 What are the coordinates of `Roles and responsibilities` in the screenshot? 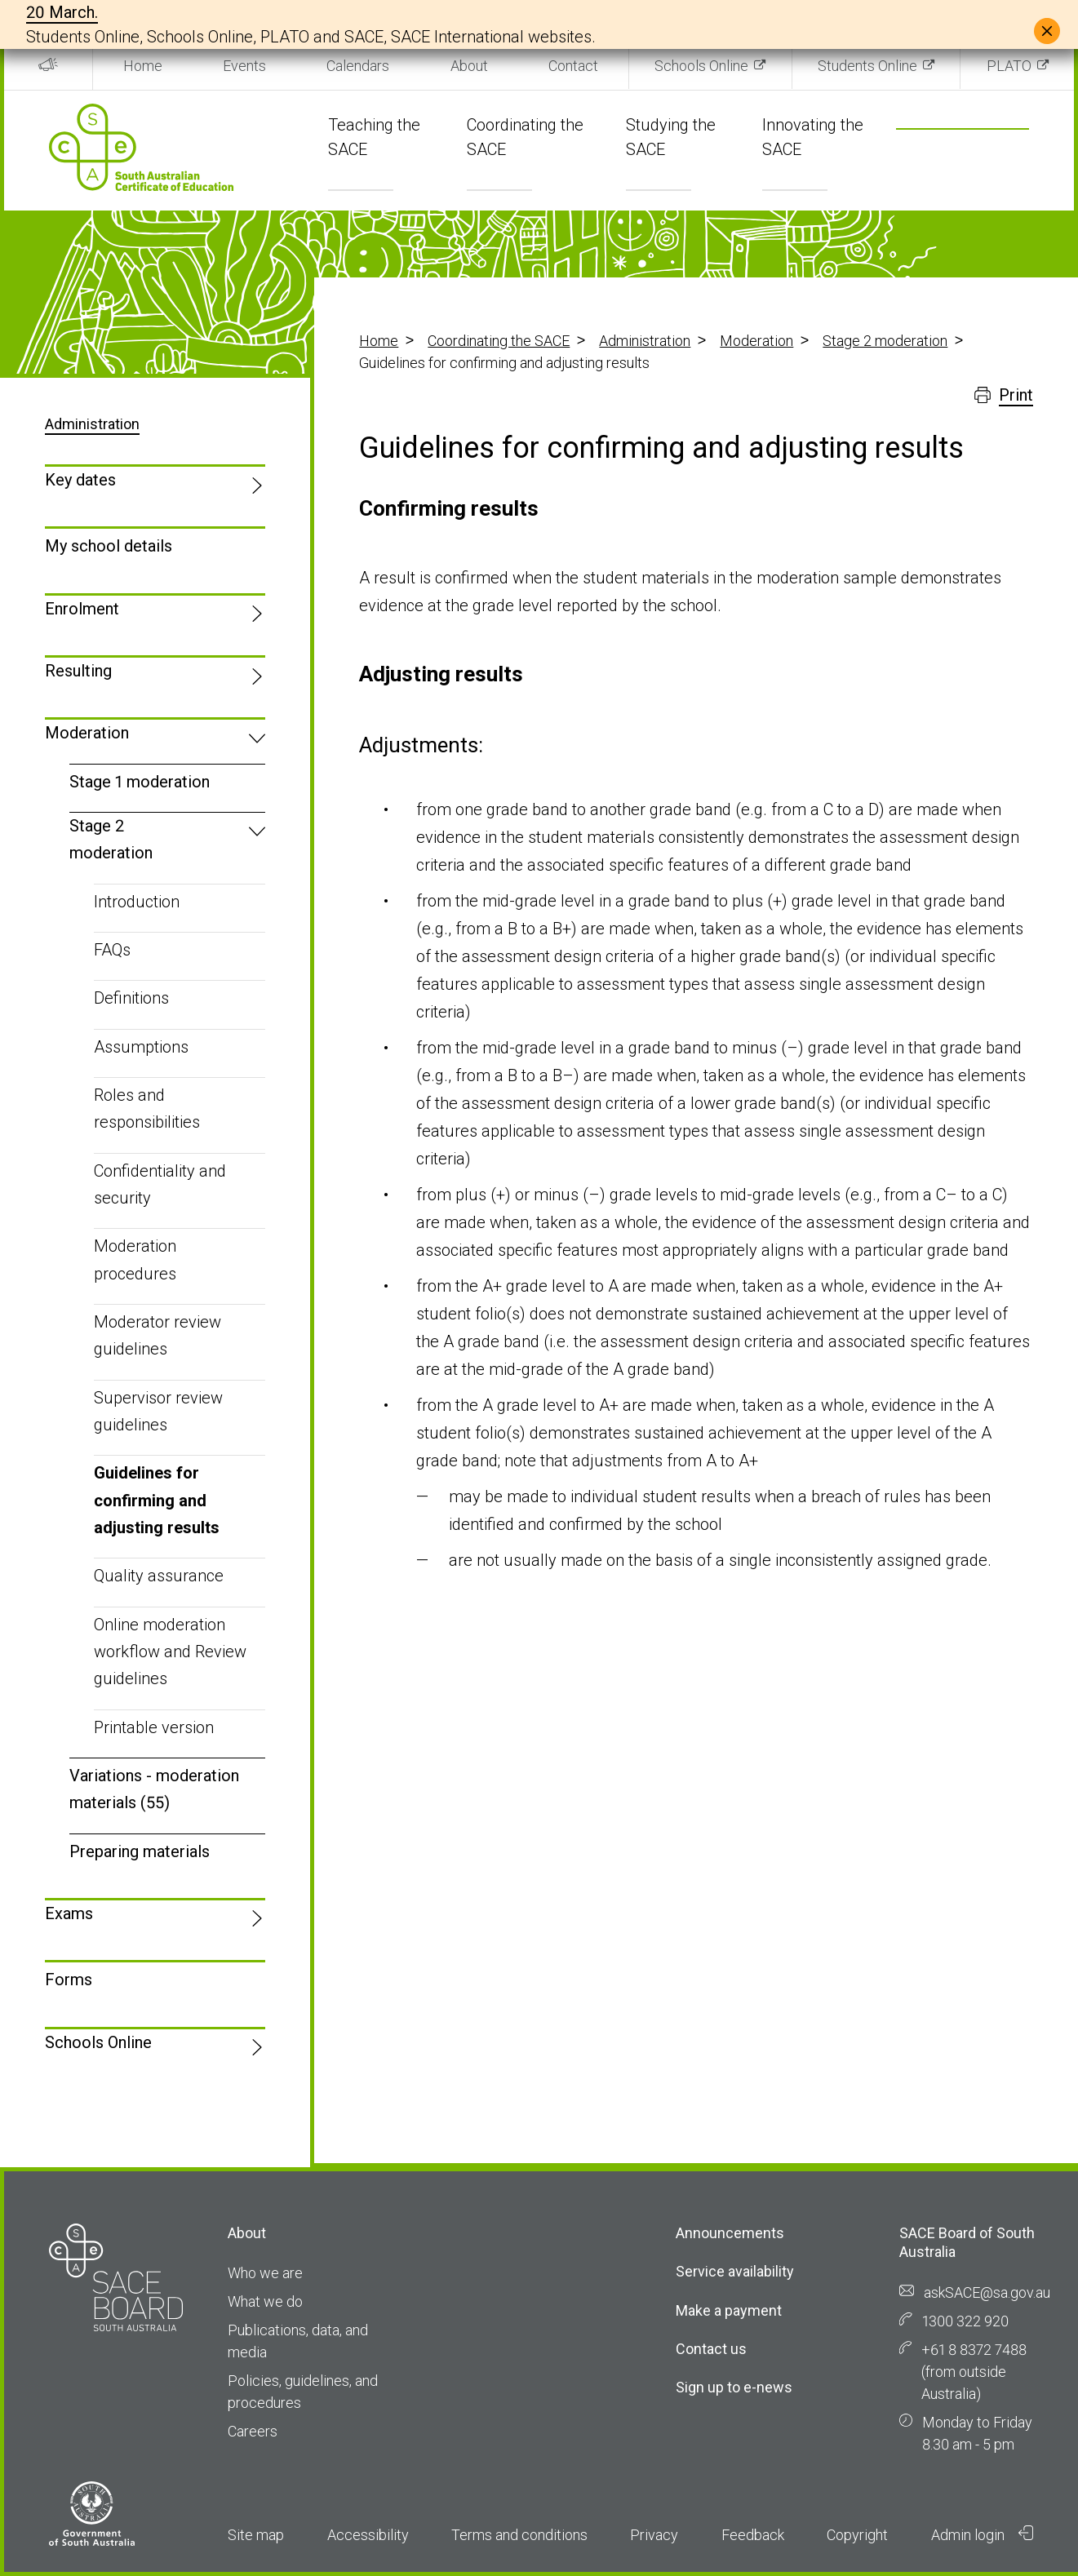 It's located at (147, 1108).